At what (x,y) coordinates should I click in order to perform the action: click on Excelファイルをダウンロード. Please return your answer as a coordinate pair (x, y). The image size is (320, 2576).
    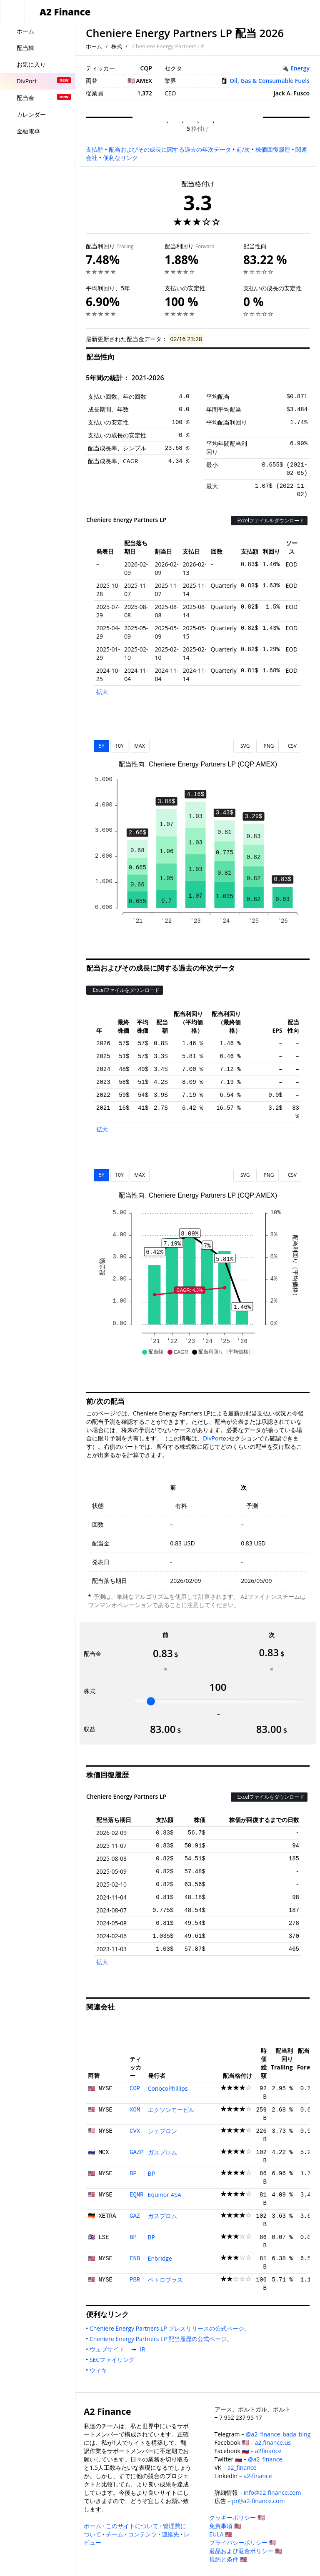
    Looking at the image, I should click on (269, 520).